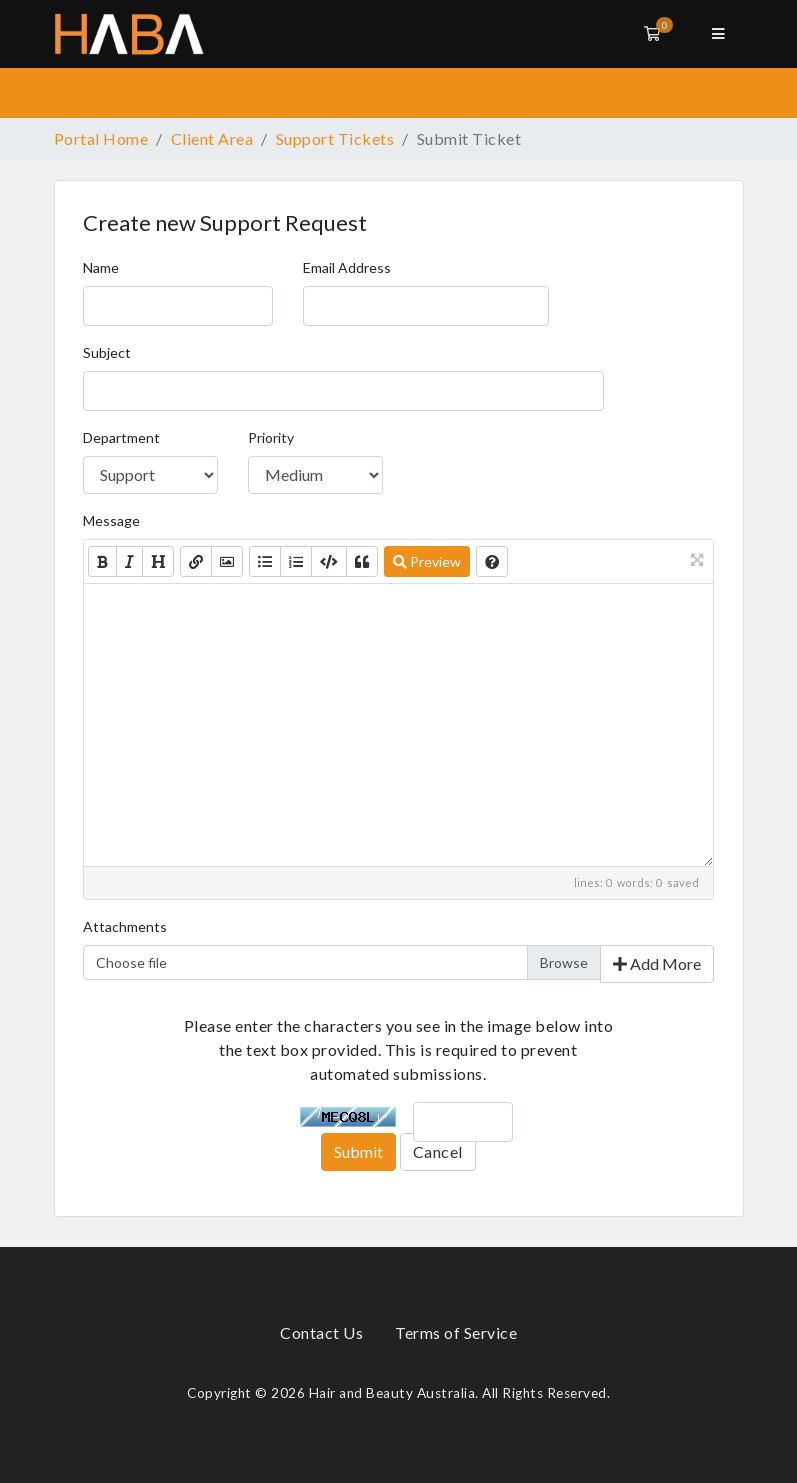 The height and width of the screenshot is (1483, 797). What do you see at coordinates (212, 138) in the screenshot?
I see `Client Area` at bounding box center [212, 138].